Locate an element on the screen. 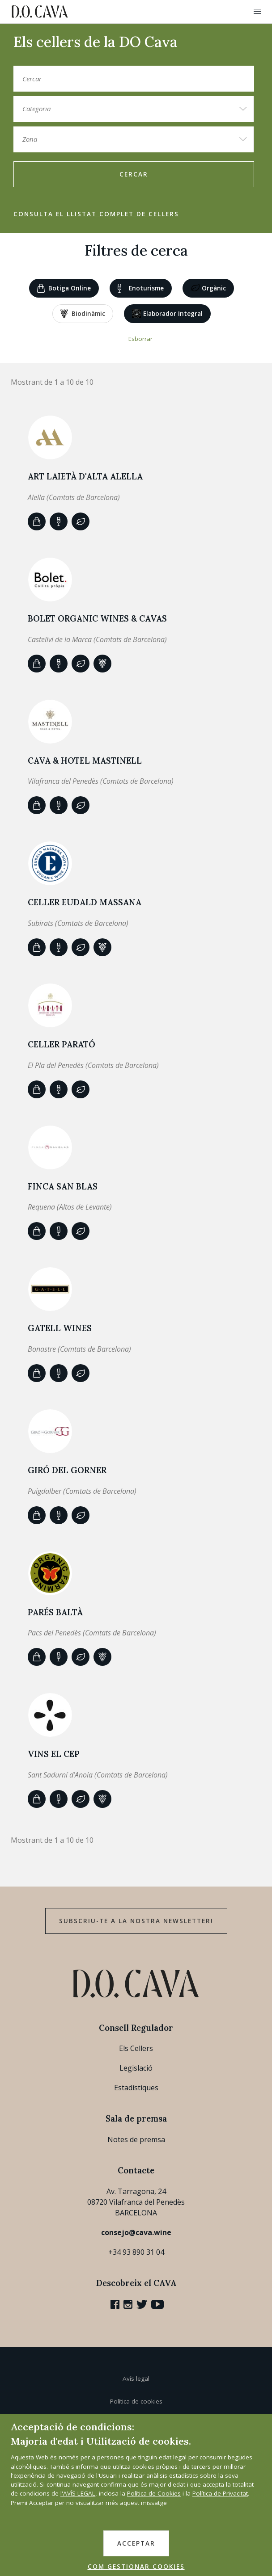  l'AVÍS LEGAL is located at coordinates (77, 2493).